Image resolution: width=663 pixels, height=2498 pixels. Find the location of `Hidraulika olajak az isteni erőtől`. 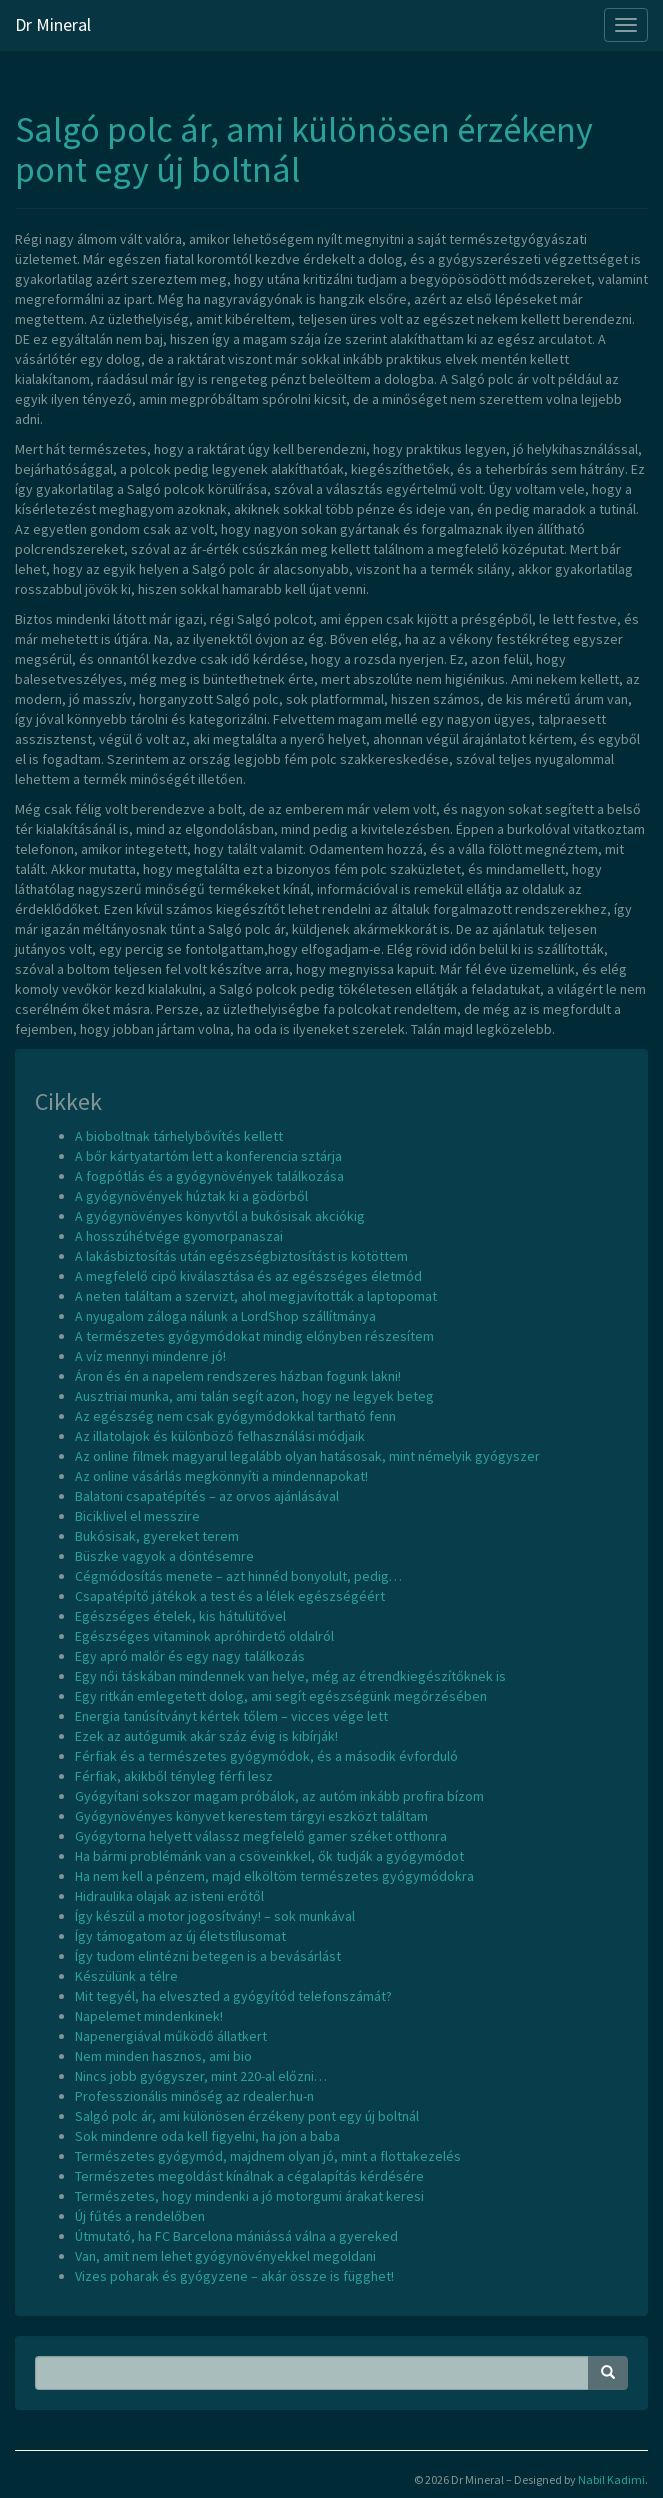

Hidraulika olajak az isteni erőtől is located at coordinates (169, 1896).